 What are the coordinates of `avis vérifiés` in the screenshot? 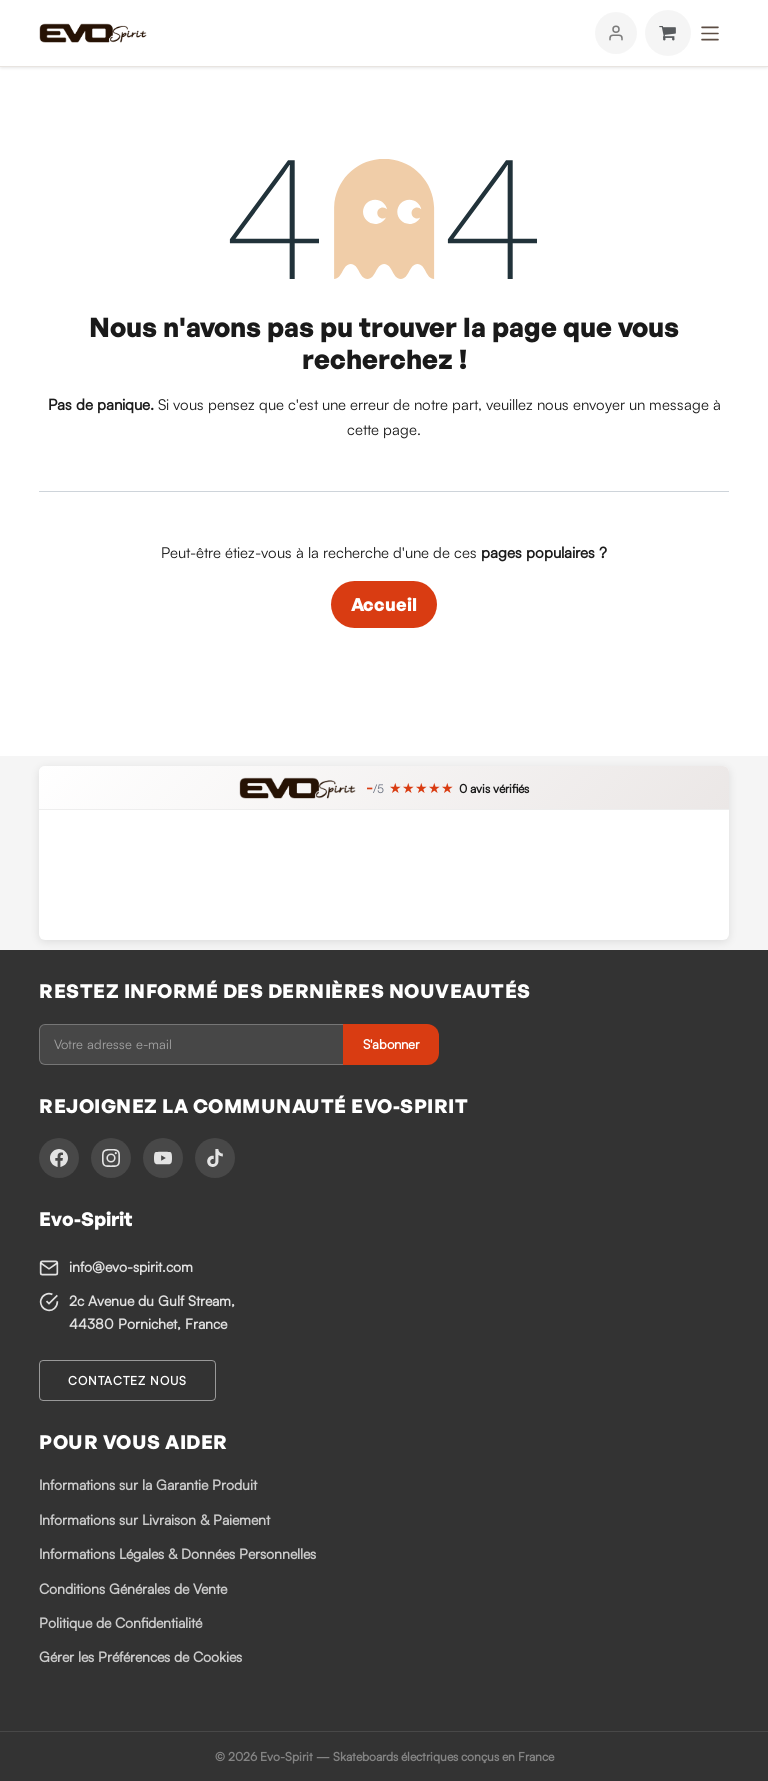 It's located at (494, 788).